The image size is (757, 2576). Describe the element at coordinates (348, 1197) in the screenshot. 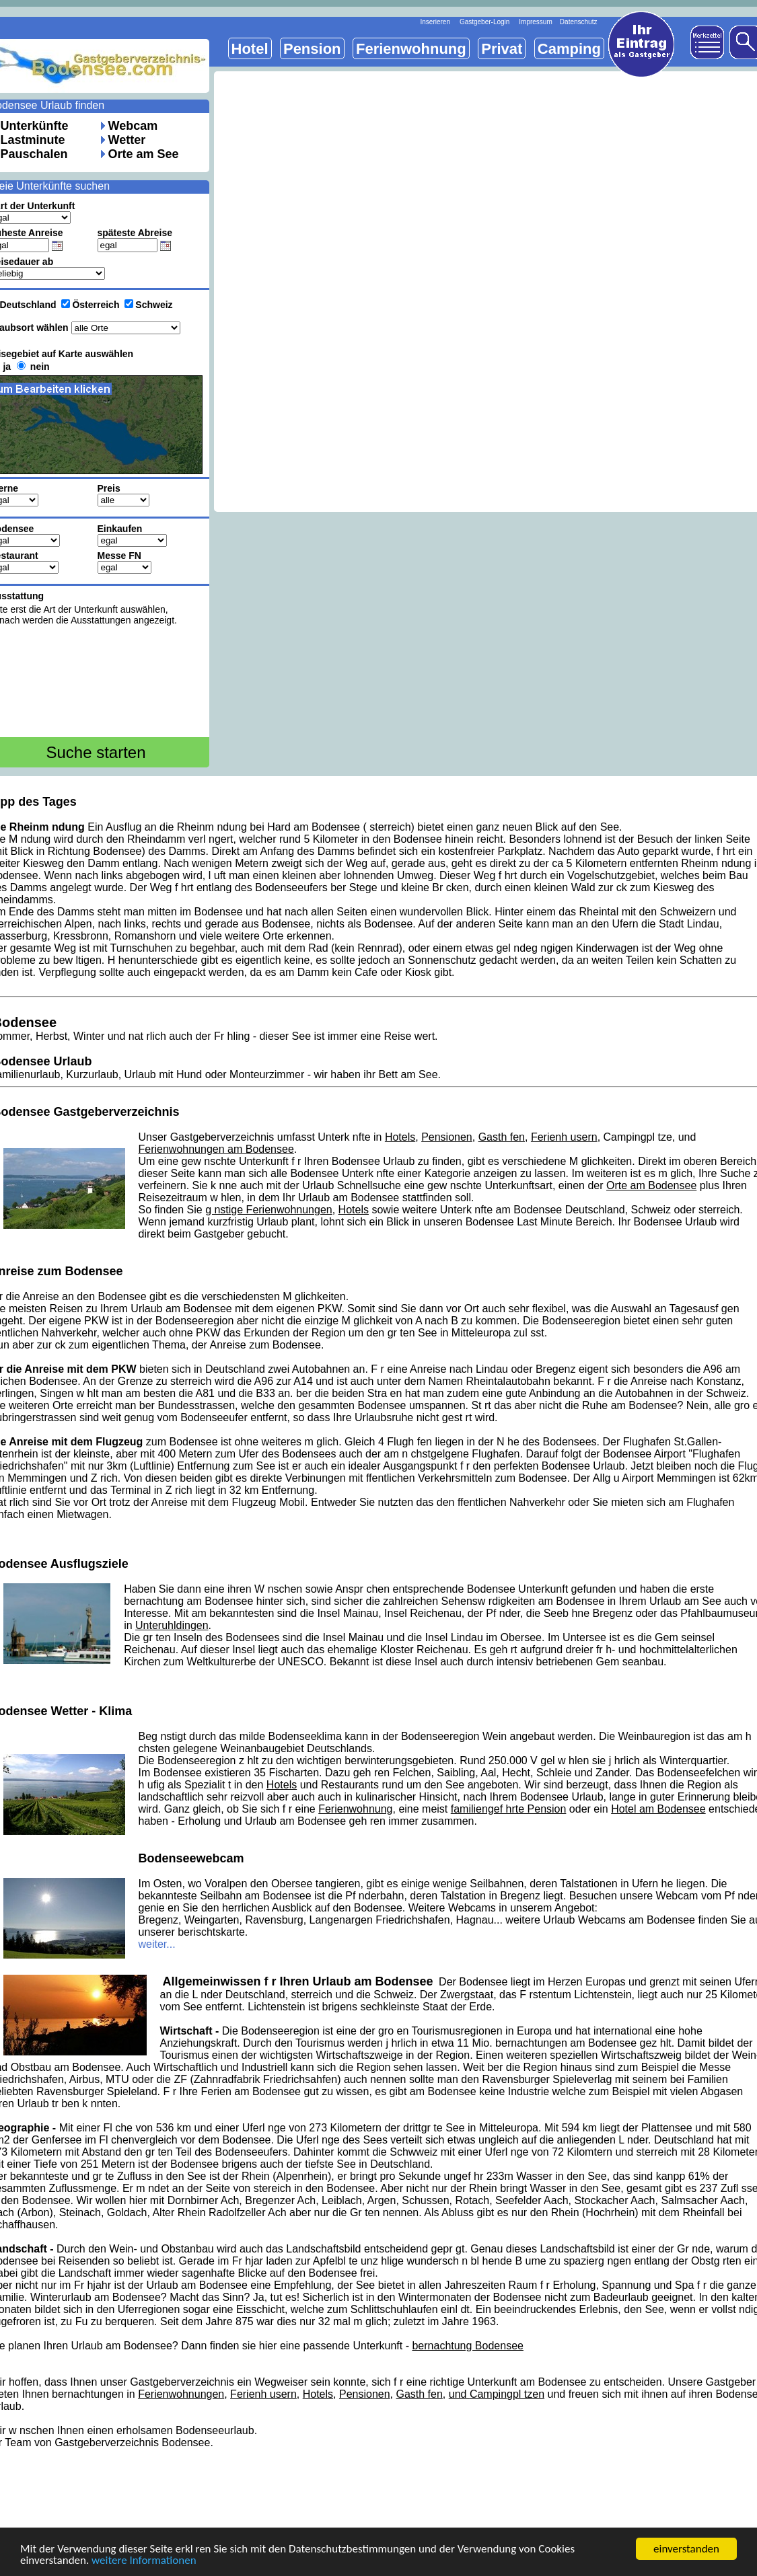

I see `Urlaub am Bodensee` at that location.